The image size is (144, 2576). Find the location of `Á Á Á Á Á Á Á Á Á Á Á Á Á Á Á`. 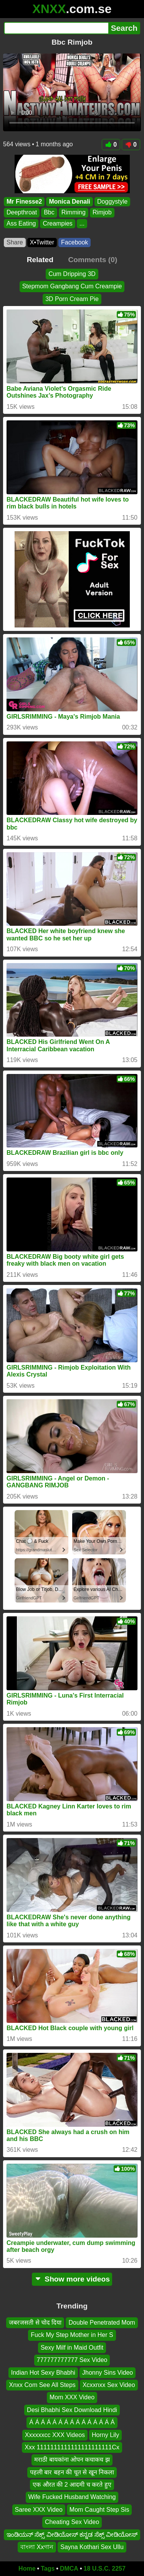

Á Á Á Á Á Á Á Á Á Á Á Á Á Á Á is located at coordinates (71, 2422).